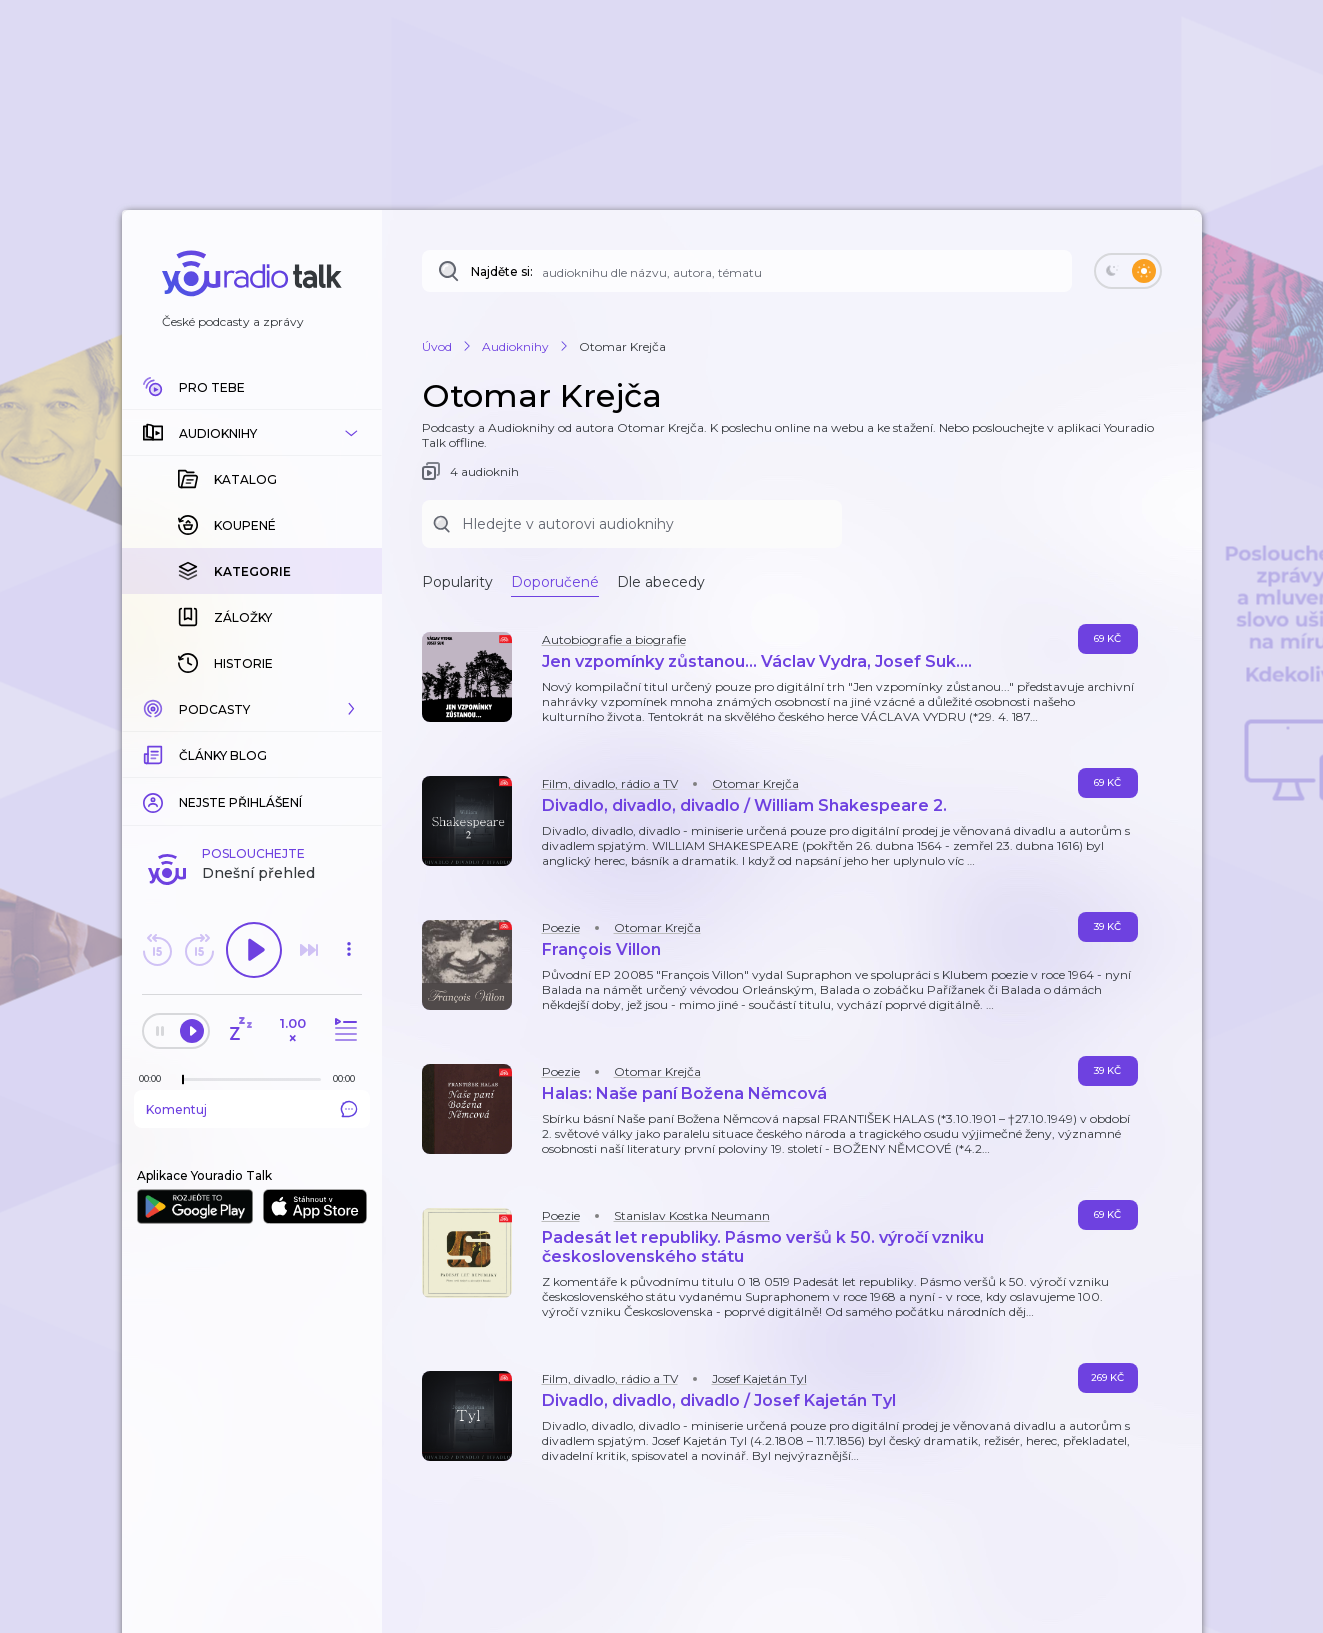  What do you see at coordinates (457, 582) in the screenshot?
I see `Popularity` at bounding box center [457, 582].